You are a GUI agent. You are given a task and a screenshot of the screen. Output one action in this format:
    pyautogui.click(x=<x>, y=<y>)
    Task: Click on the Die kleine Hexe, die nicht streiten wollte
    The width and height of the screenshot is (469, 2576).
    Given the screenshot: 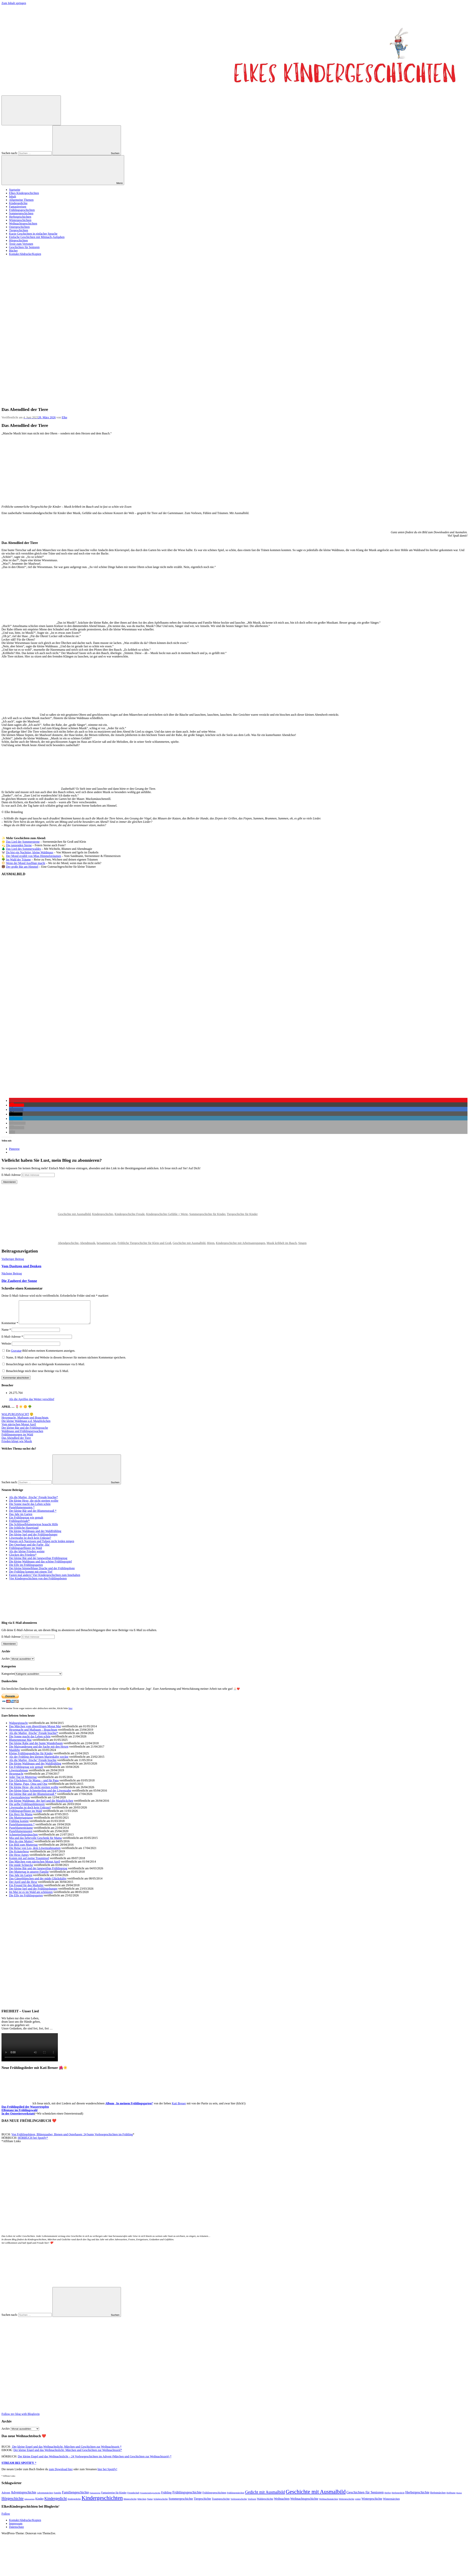 What is the action you would take?
    pyautogui.click(x=33, y=1505)
    